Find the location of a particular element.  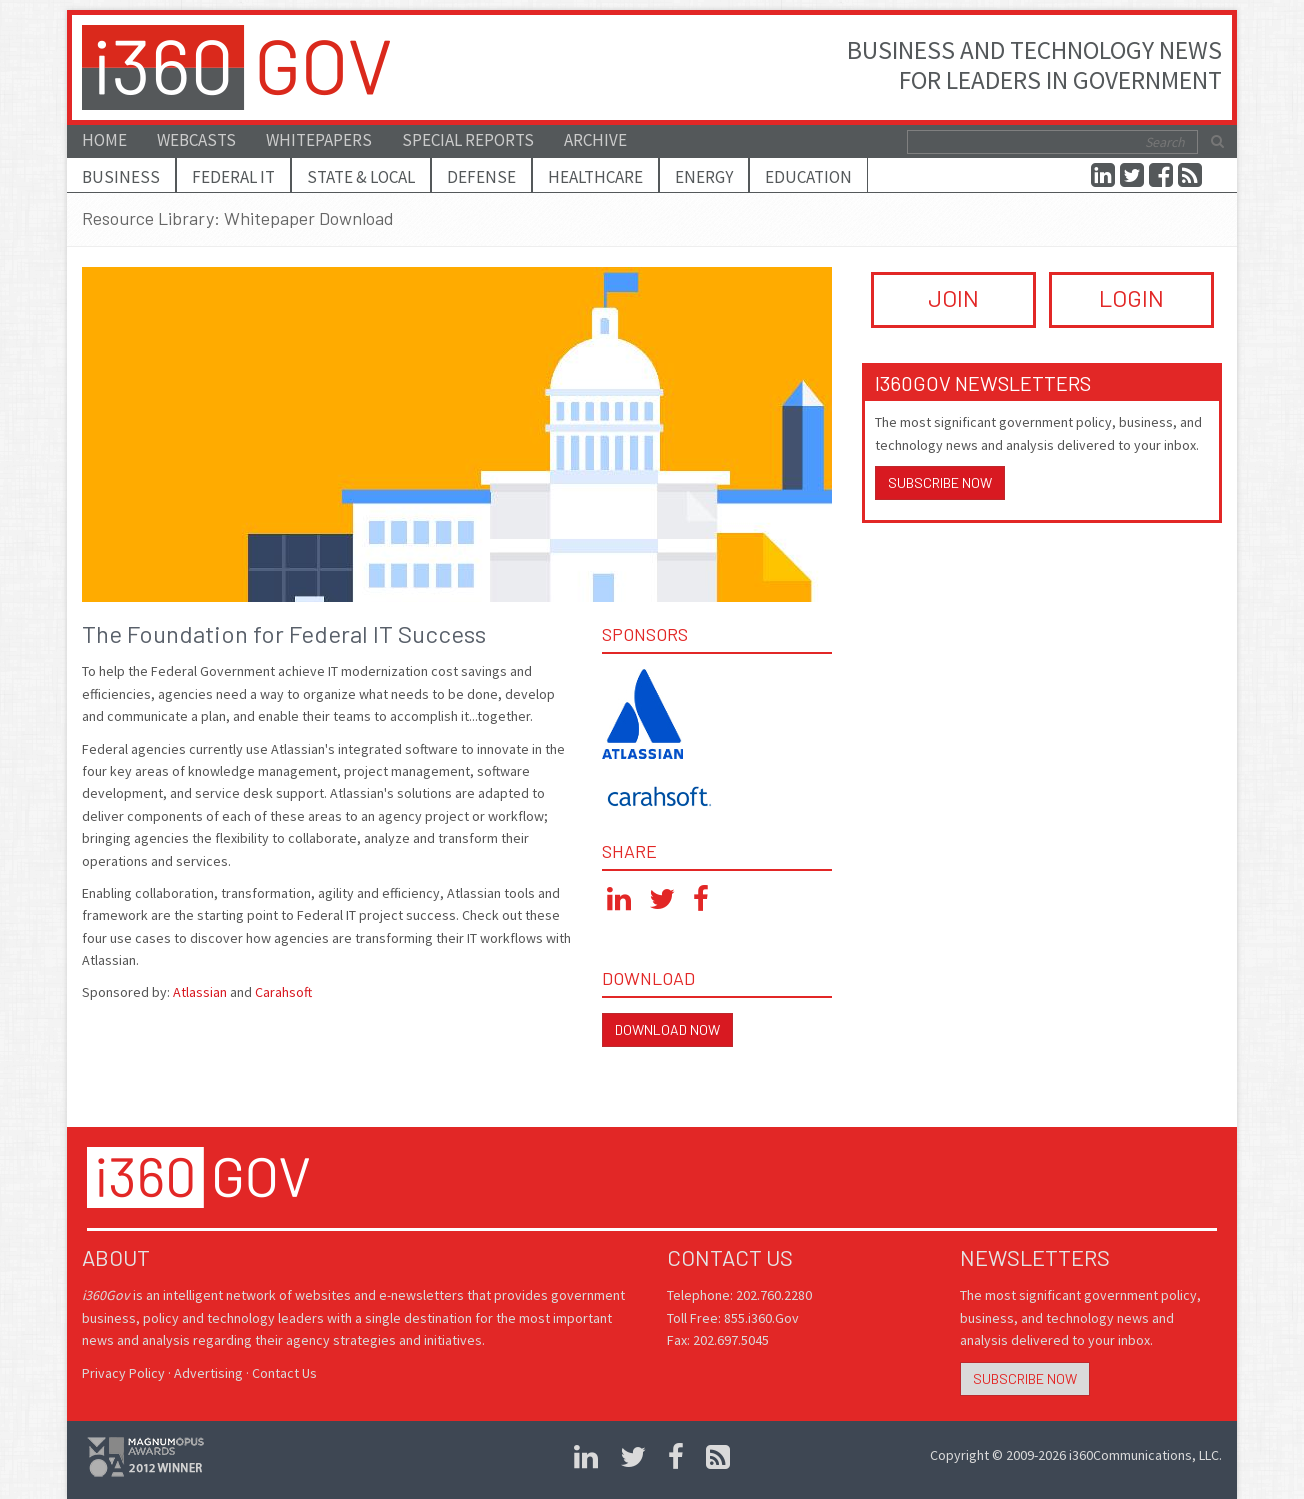

Federal IT is located at coordinates (233, 177).